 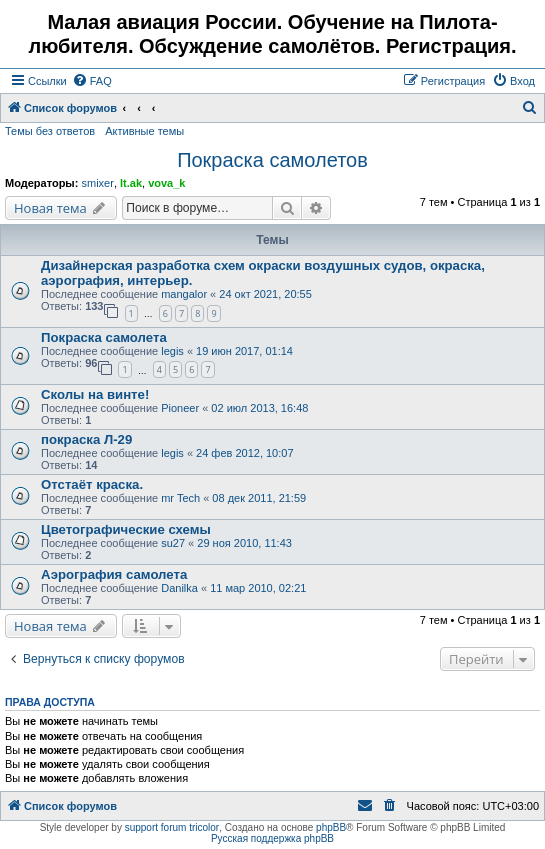 What do you see at coordinates (166, 183) in the screenshot?
I see `vova_k` at bounding box center [166, 183].